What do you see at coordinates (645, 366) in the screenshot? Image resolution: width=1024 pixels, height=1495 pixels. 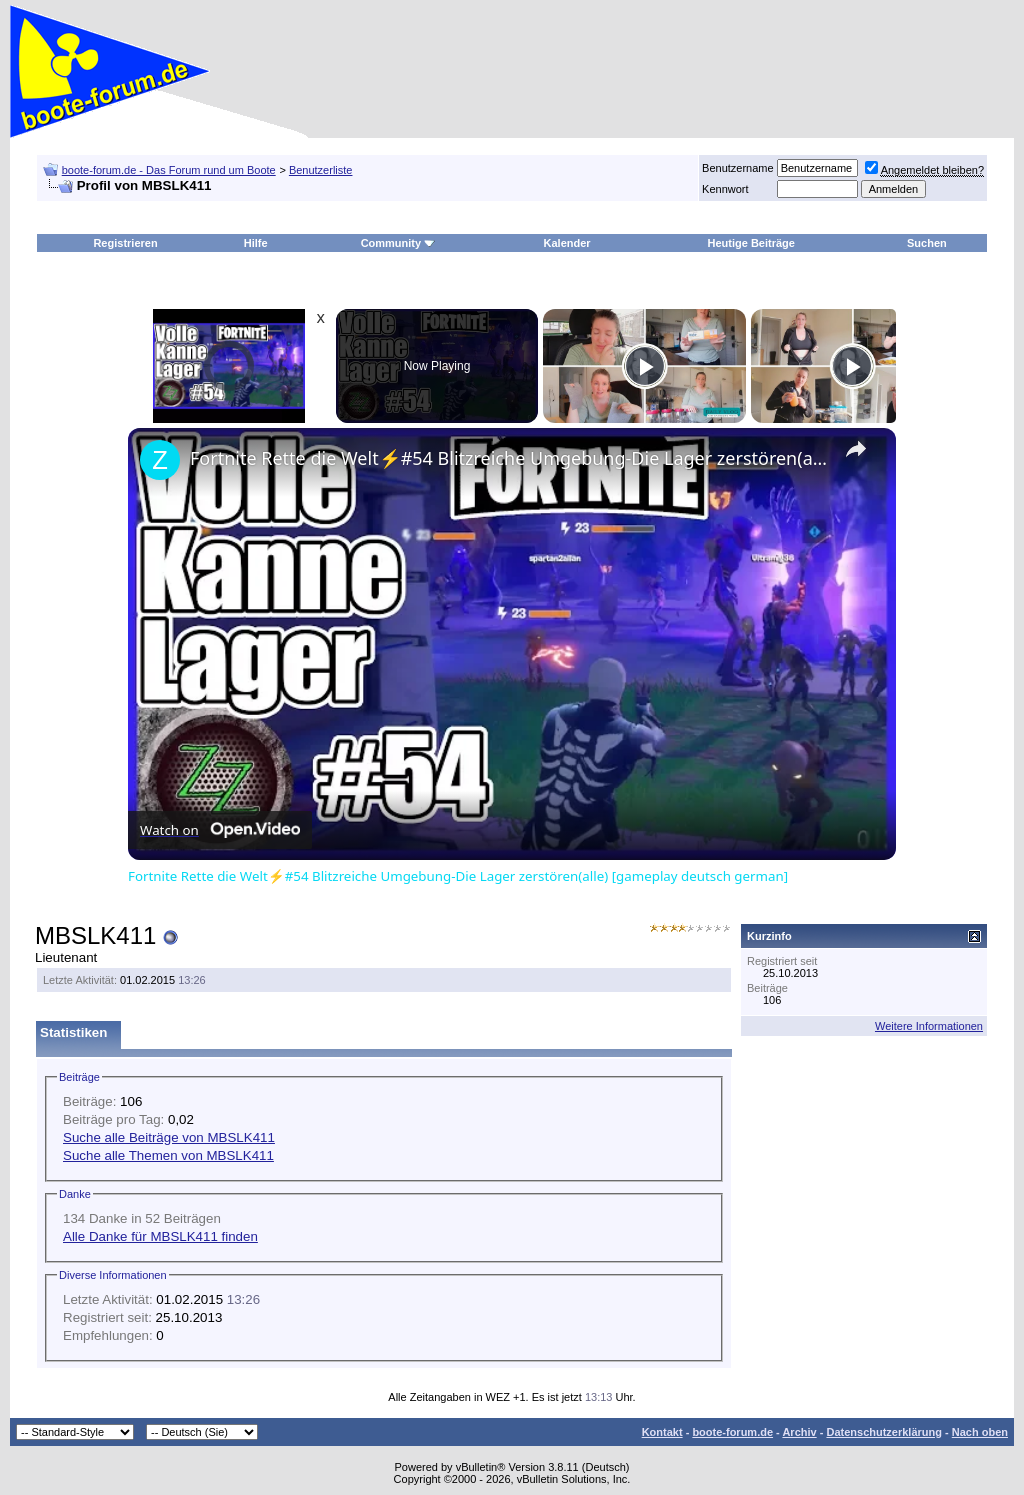 I see `[Play]` at bounding box center [645, 366].